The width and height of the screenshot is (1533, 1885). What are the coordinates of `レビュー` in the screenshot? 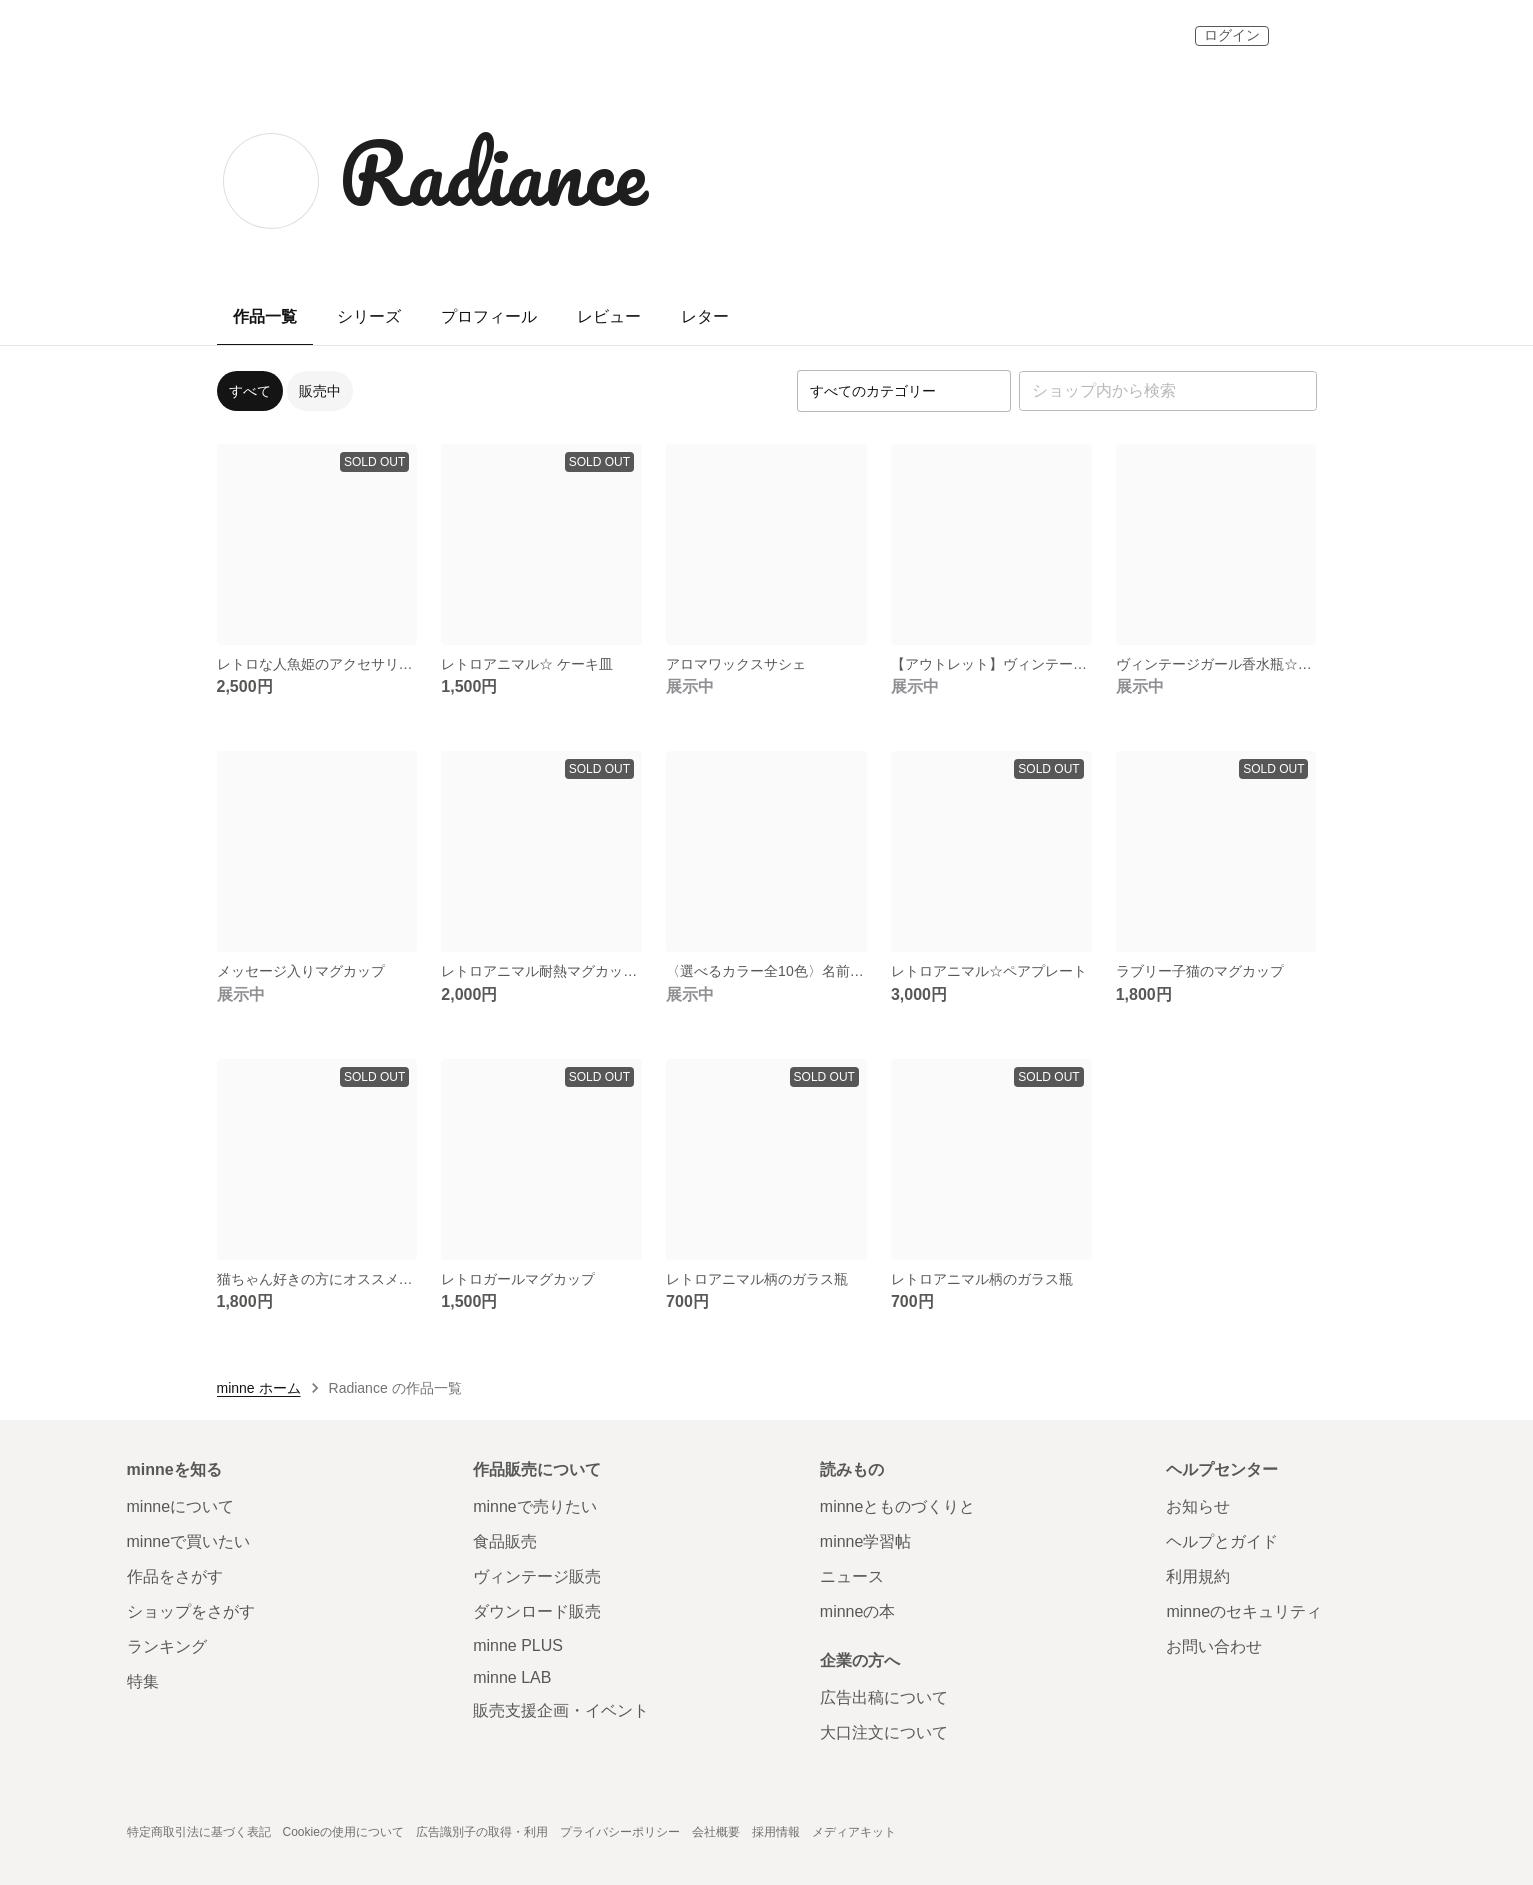 It's located at (609, 316).